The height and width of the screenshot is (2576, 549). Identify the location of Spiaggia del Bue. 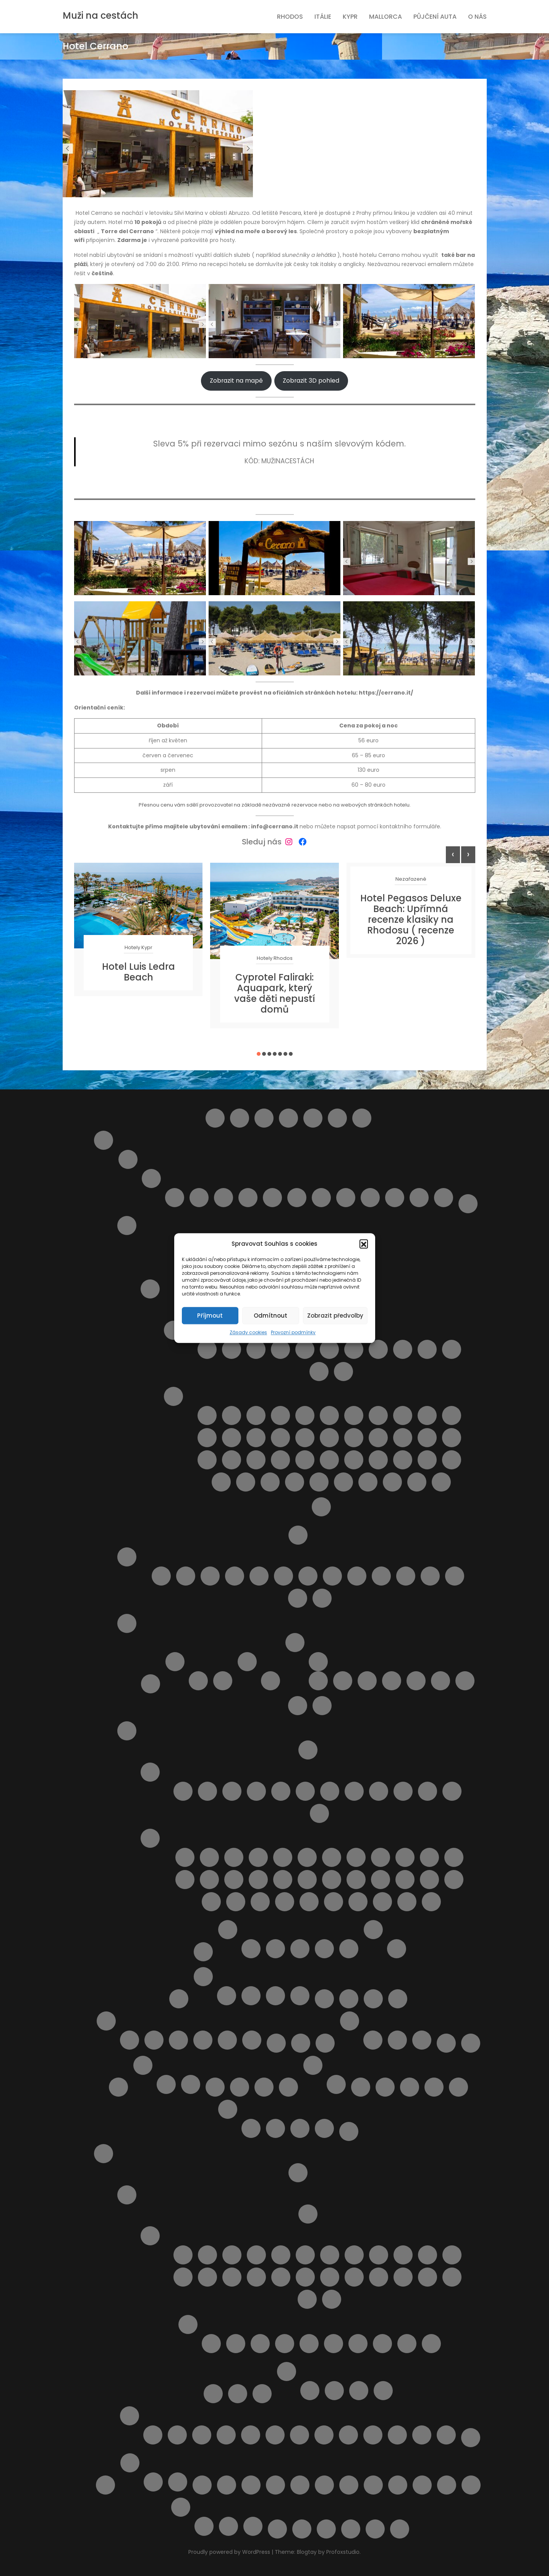
(319, 1482).